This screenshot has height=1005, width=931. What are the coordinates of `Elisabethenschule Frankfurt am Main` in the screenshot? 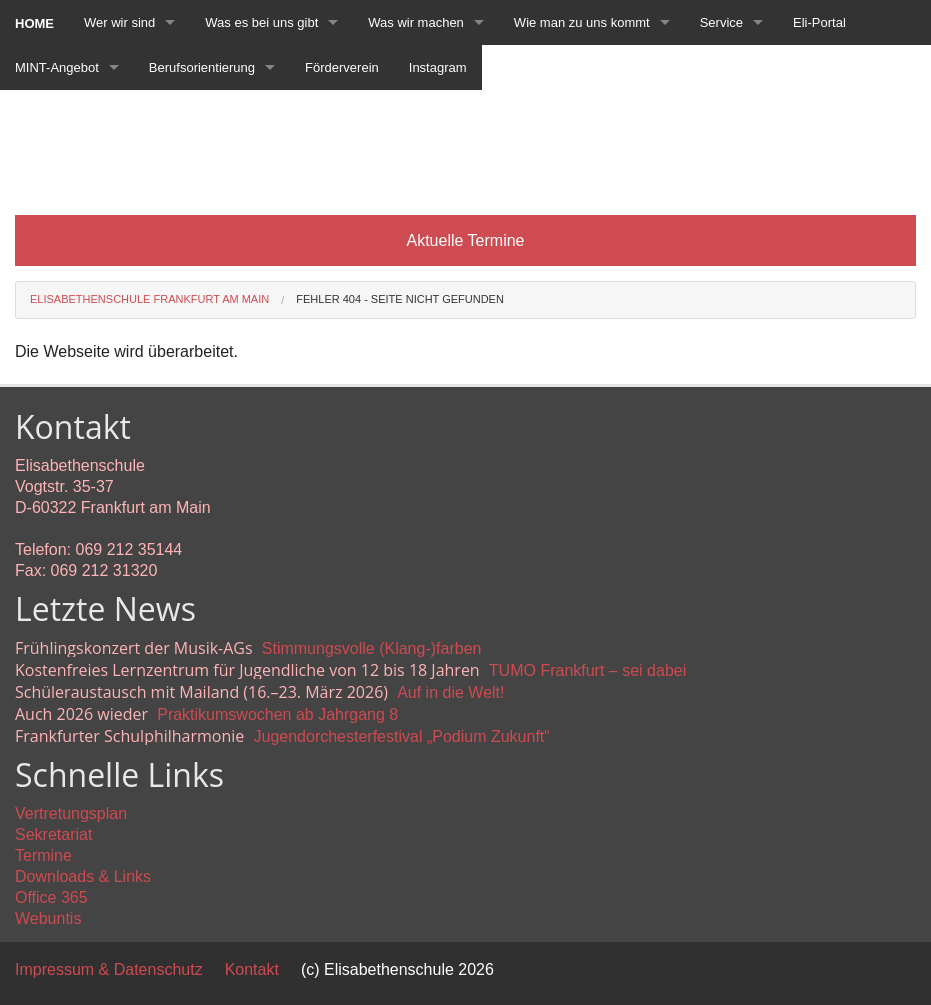 It's located at (149, 299).